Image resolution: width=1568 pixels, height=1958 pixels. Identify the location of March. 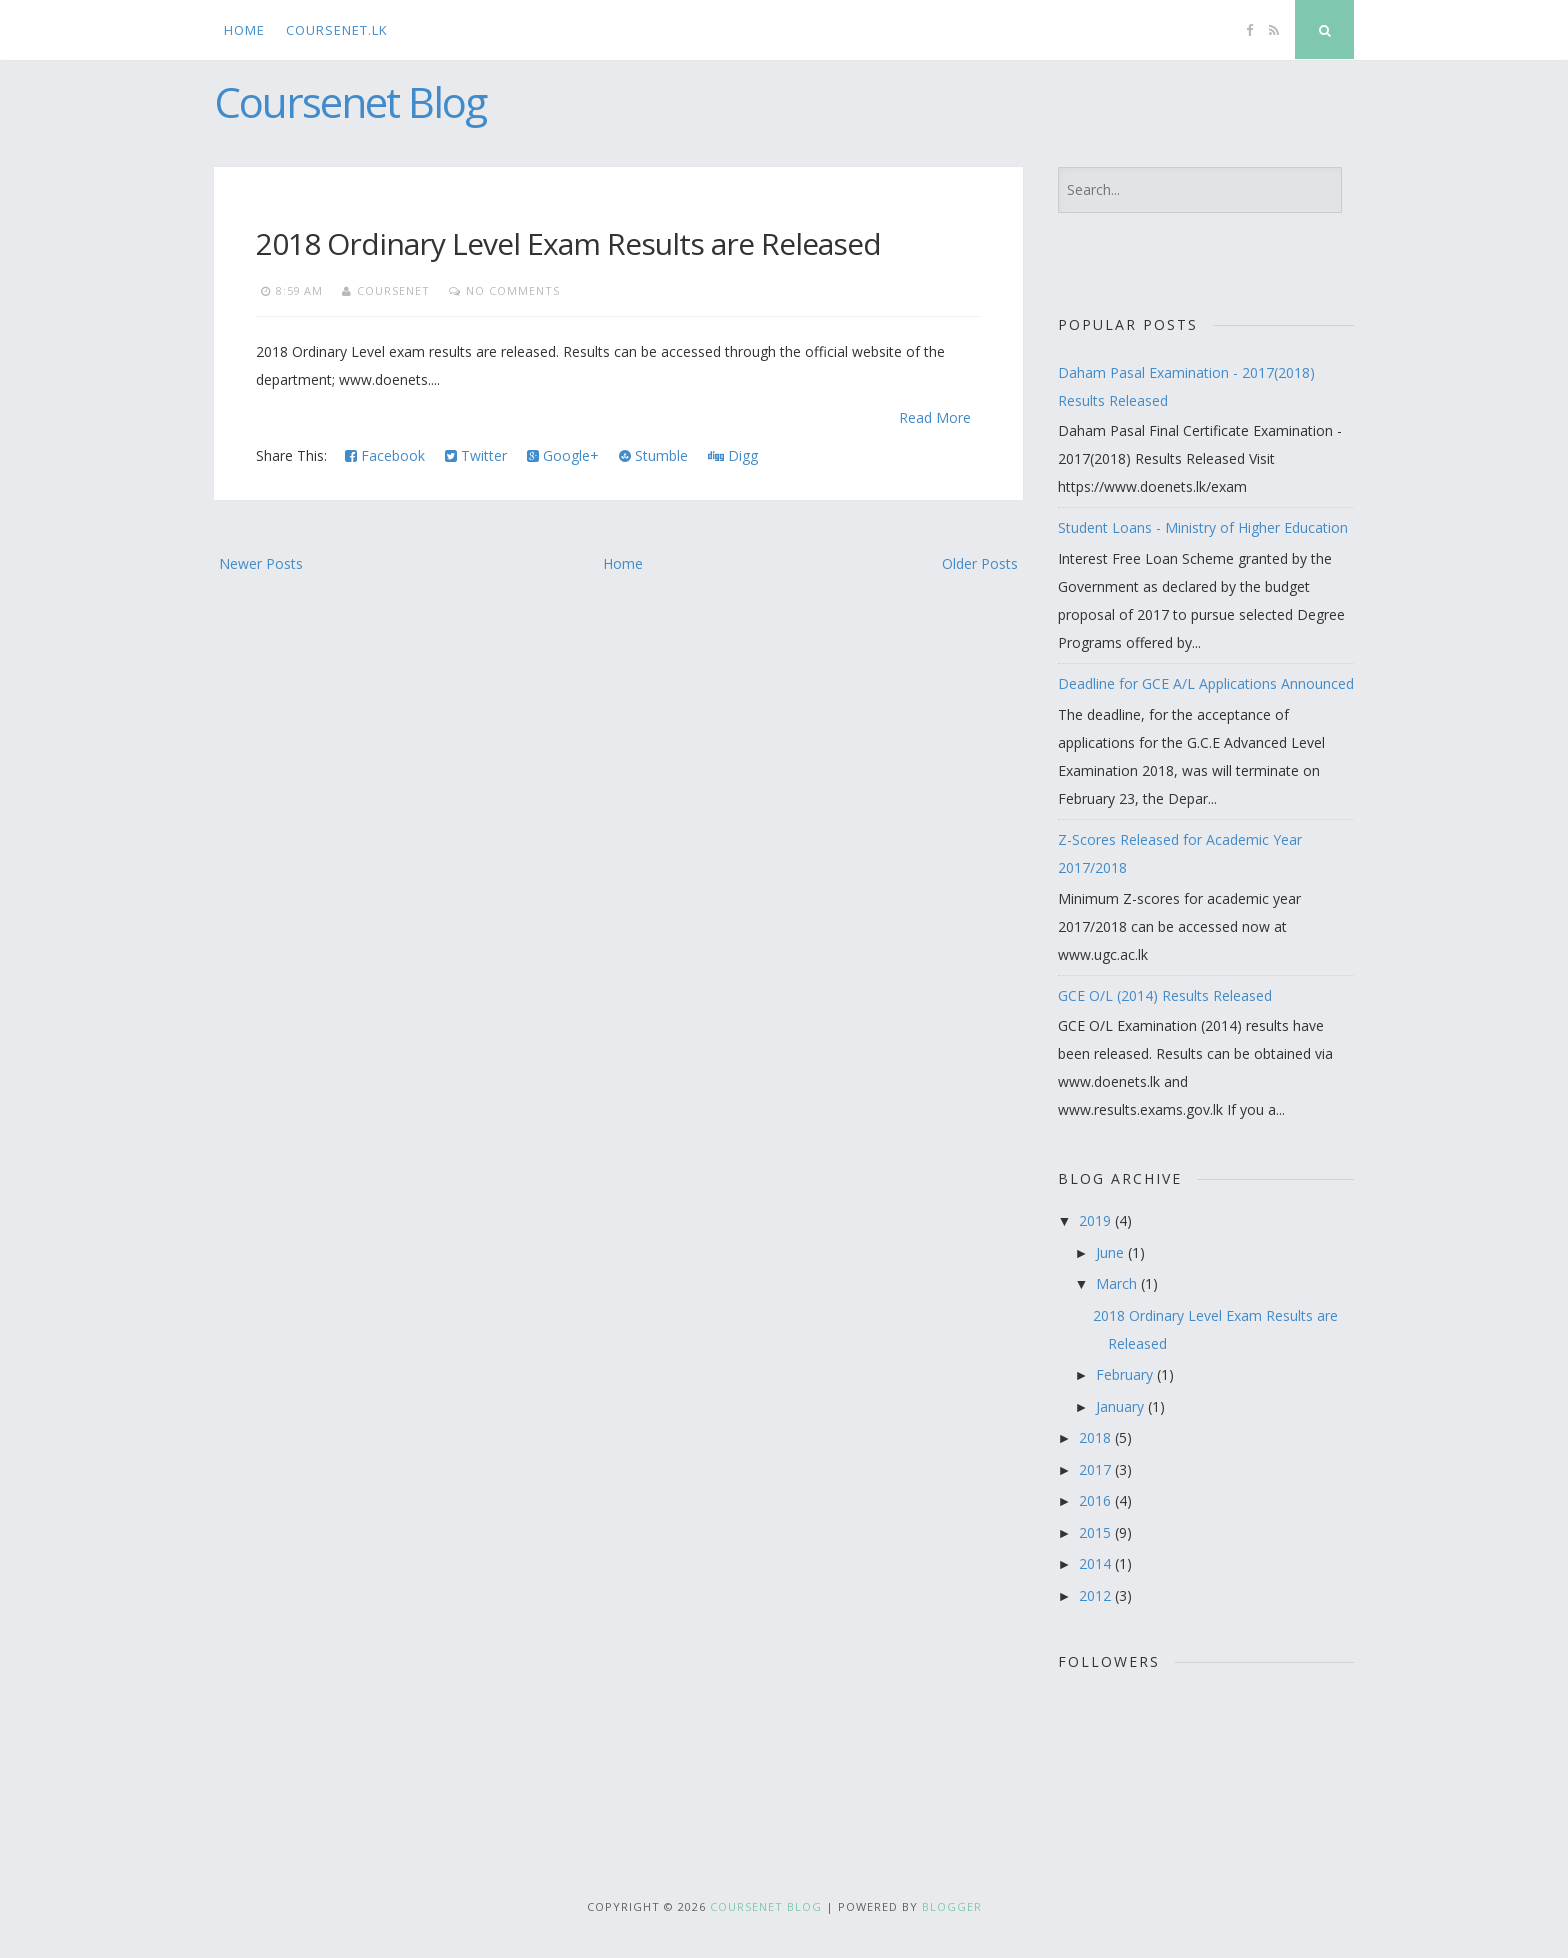
(1118, 1283).